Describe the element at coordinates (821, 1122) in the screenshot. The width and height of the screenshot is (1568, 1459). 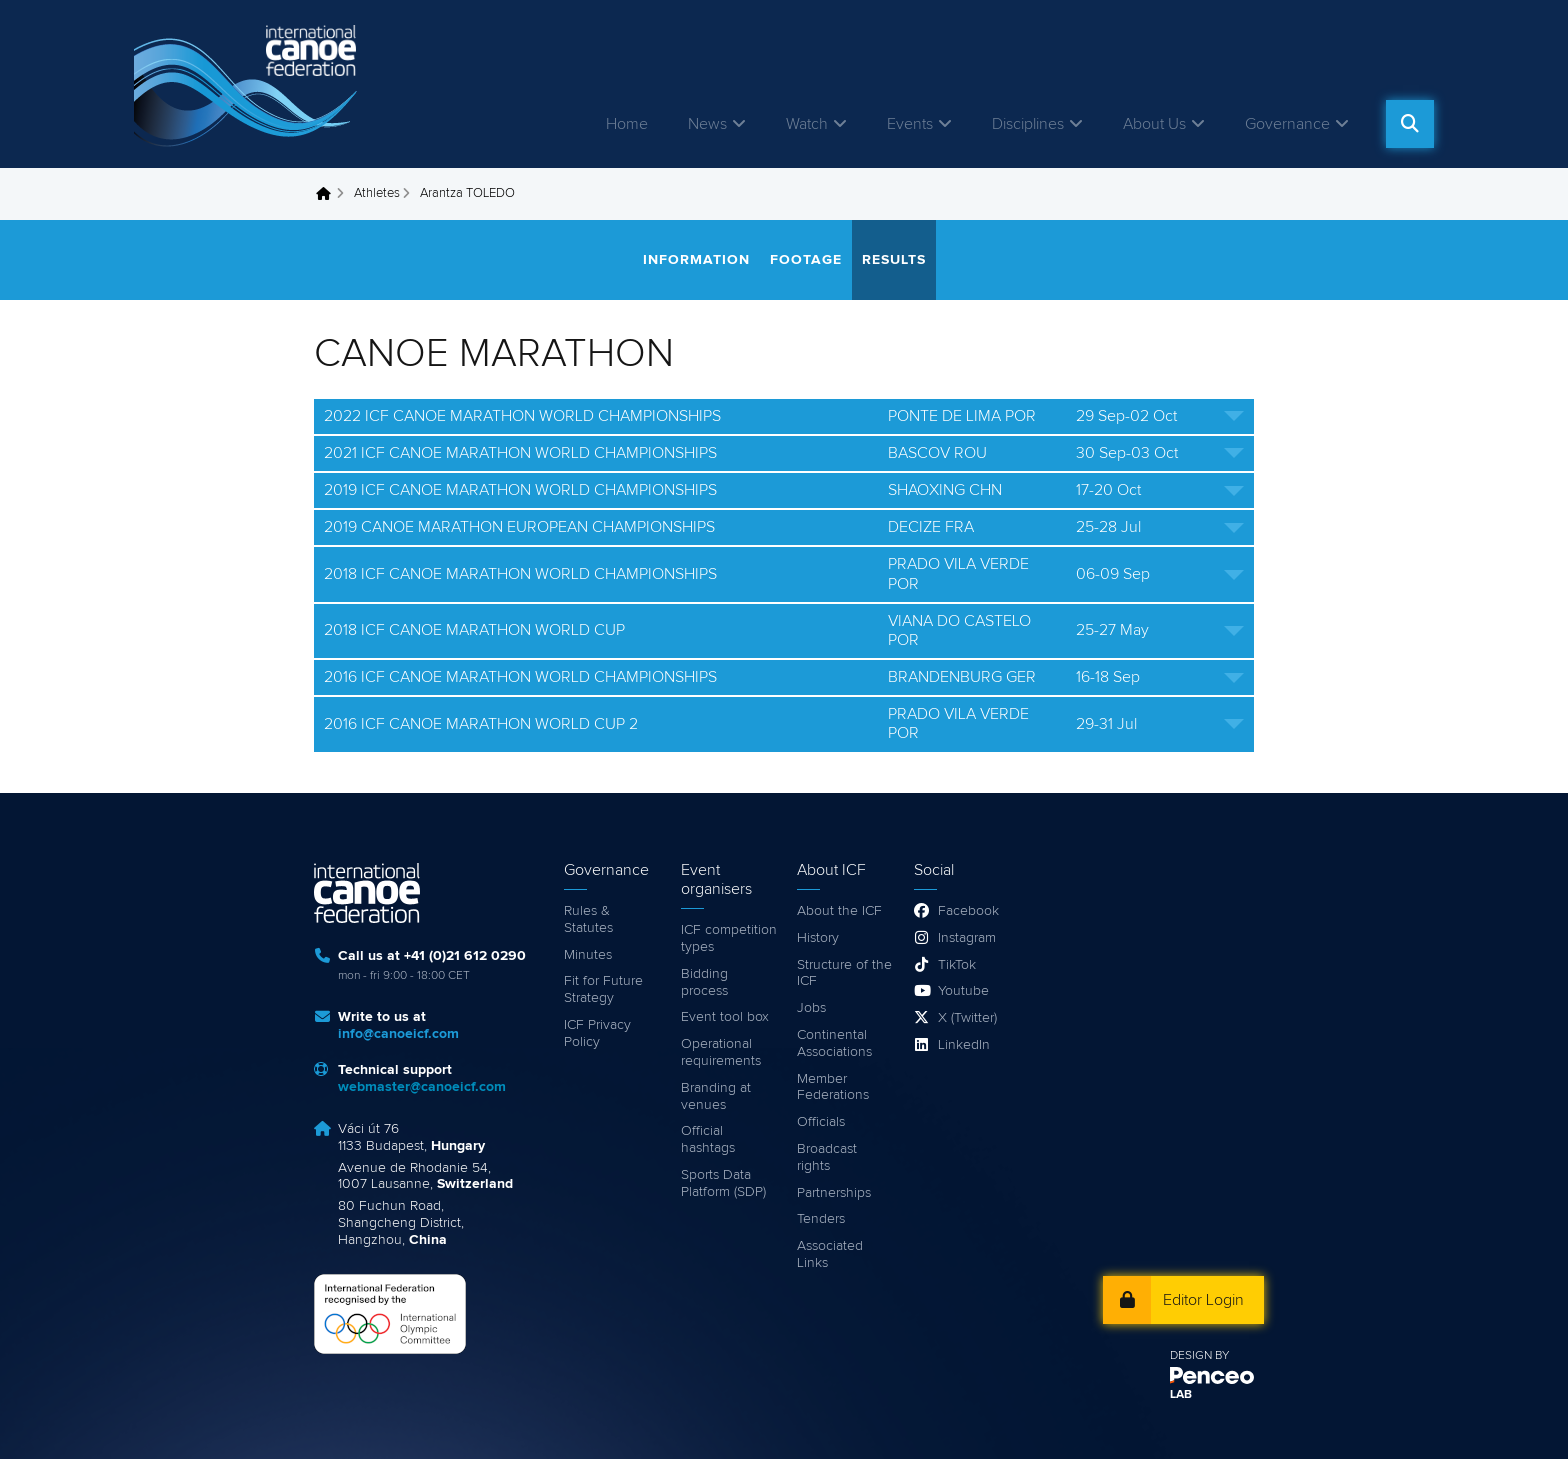
I see `Officials` at that location.